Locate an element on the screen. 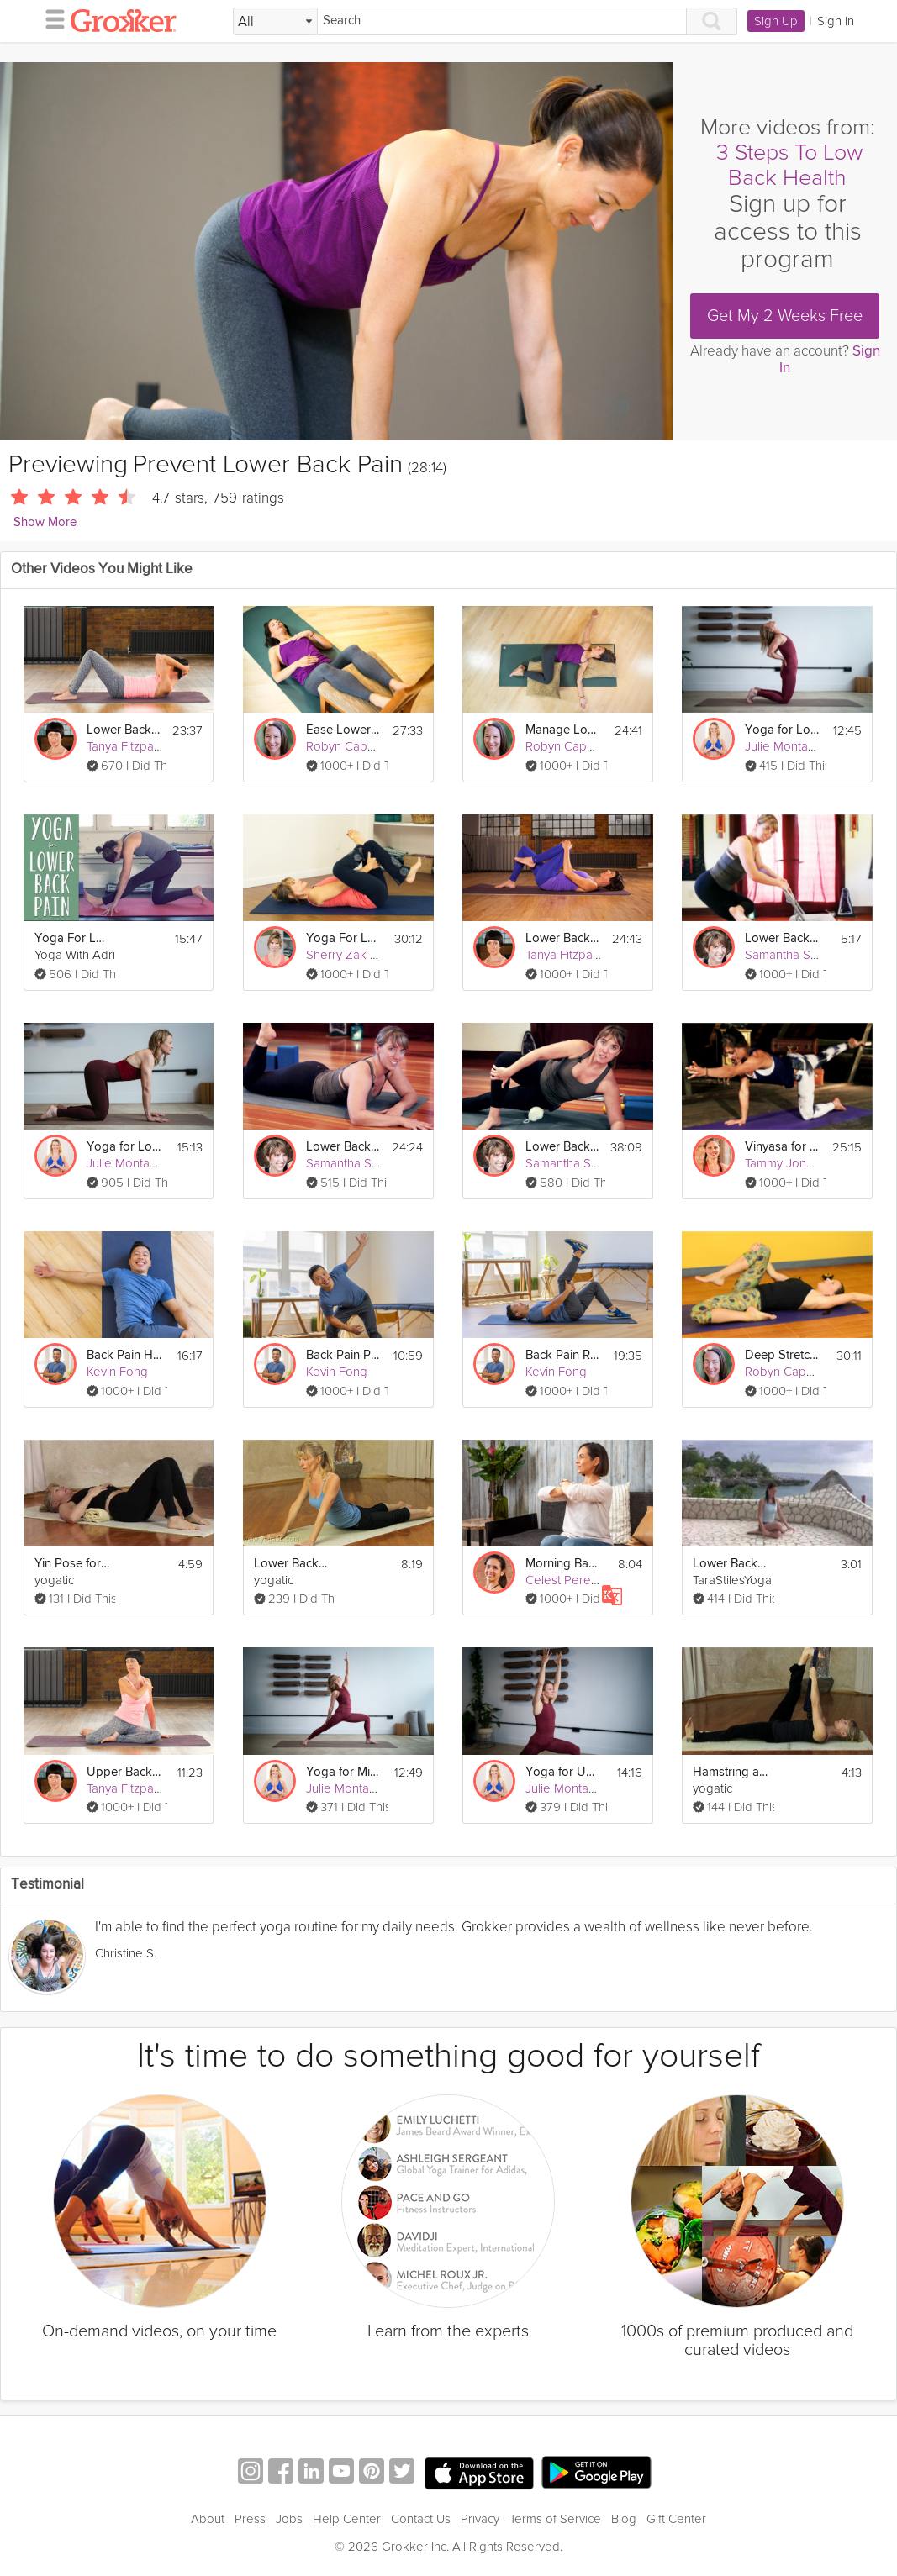 This screenshot has width=897, height=2576. Sherry Zak Morris is located at coordinates (355, 954).